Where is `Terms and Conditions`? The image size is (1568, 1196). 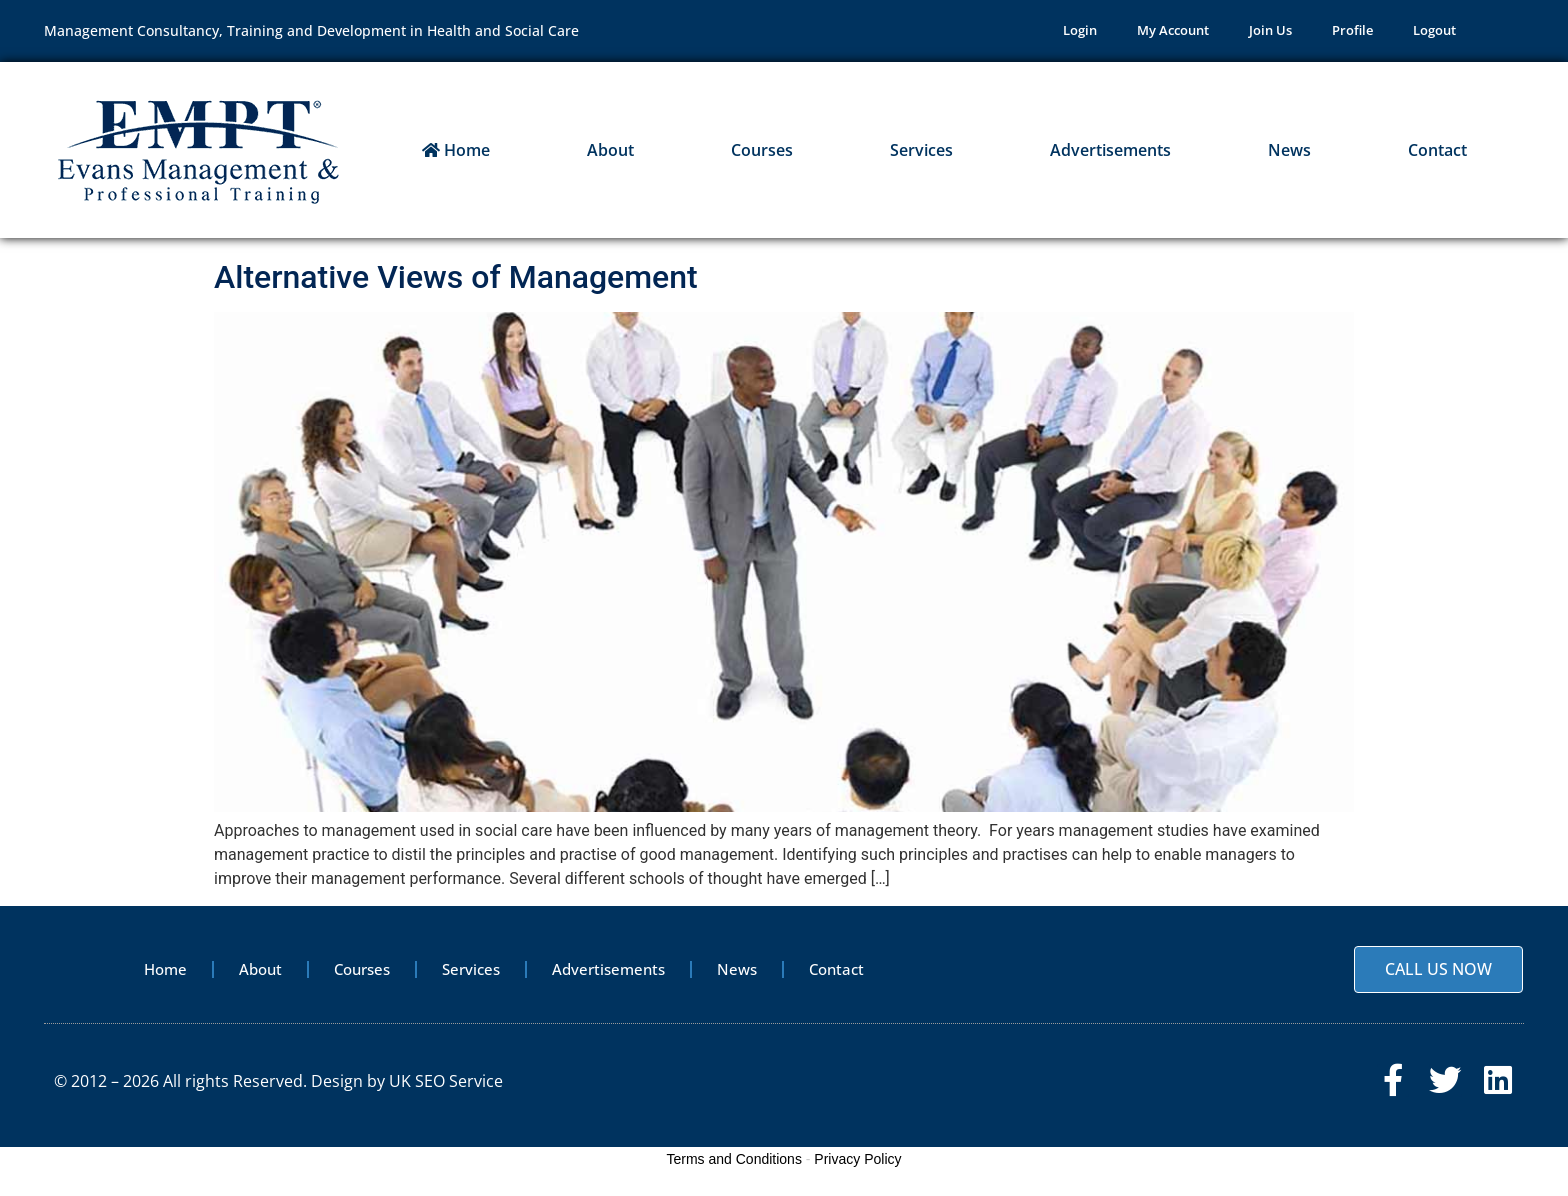 Terms and Conditions is located at coordinates (734, 1170).